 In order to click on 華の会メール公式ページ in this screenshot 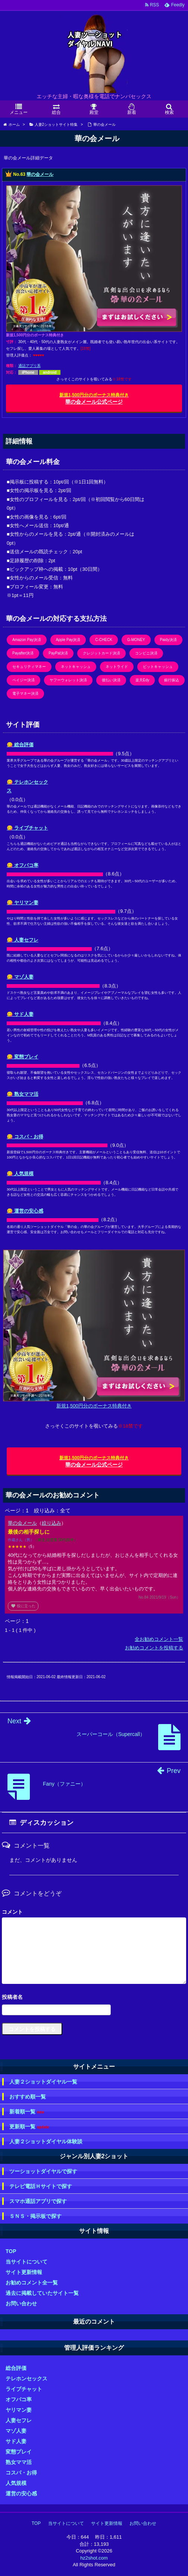, I will do `click(94, 398)`.